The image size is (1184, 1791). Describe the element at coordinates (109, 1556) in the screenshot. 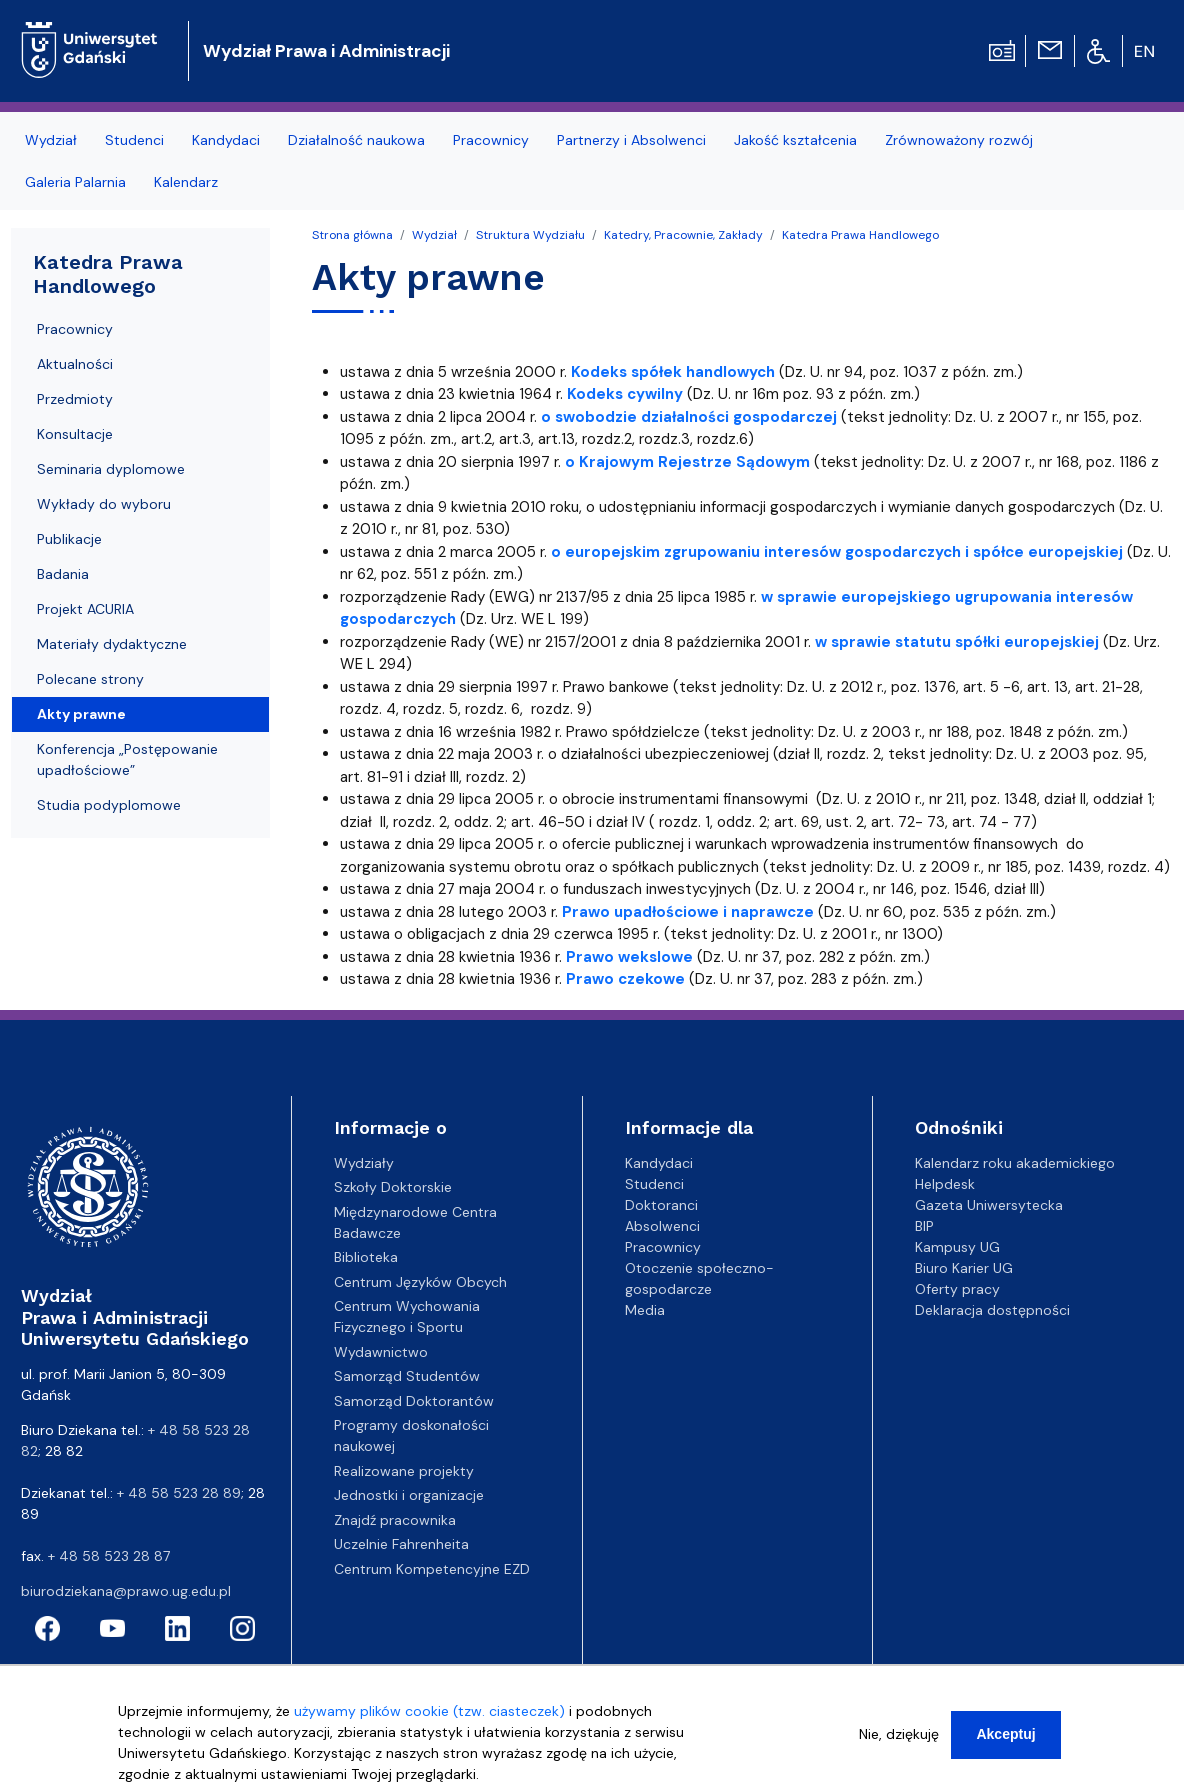

I see `+ 48 58 523 28 87` at that location.